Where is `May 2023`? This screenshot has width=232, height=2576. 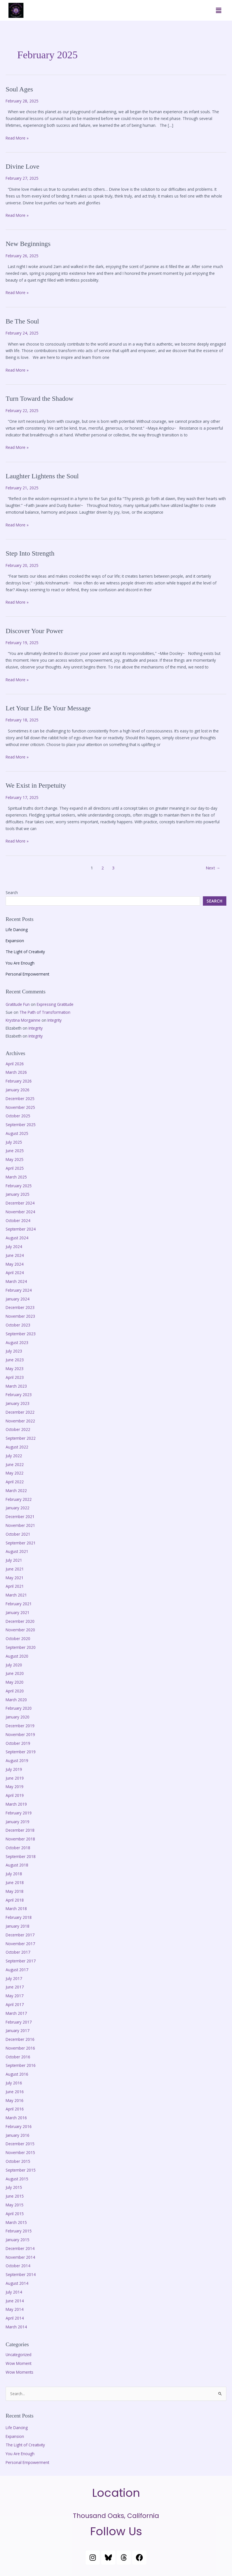
May 2023 is located at coordinates (14, 1368).